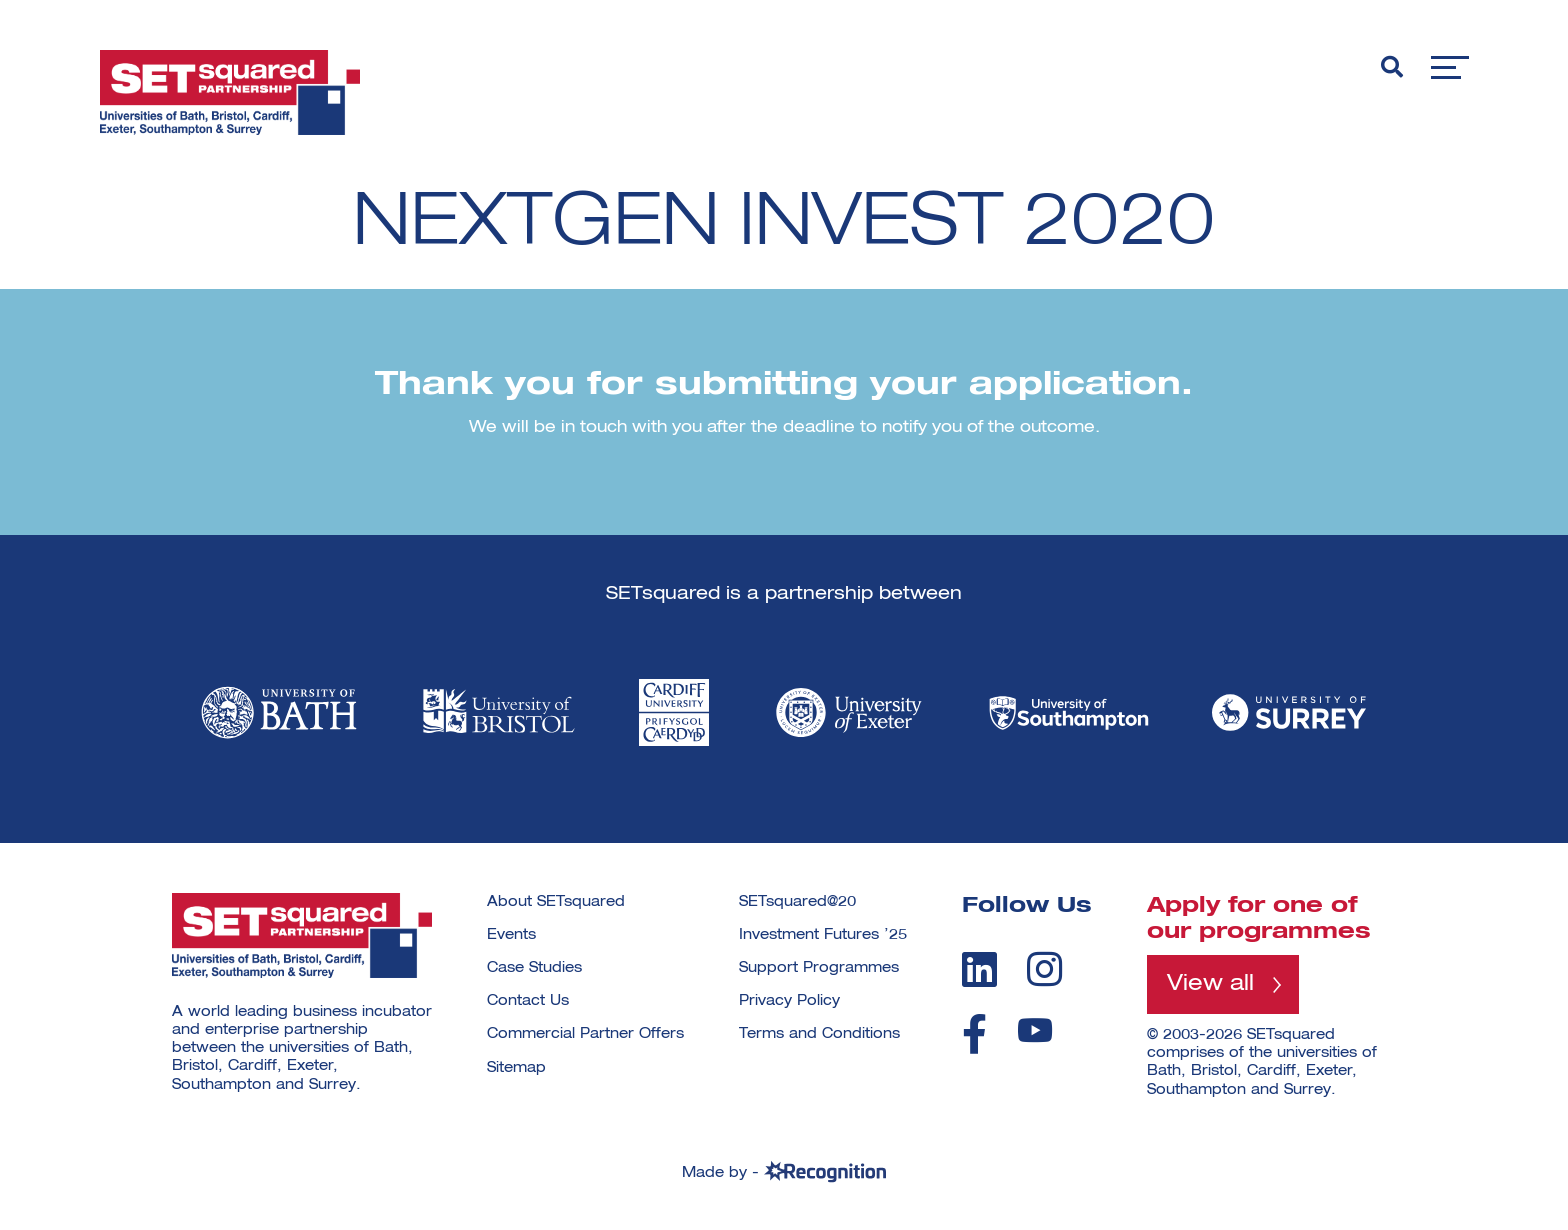 The height and width of the screenshot is (1230, 1568). Describe the element at coordinates (797, 902) in the screenshot. I see `SETsquared@20` at that location.